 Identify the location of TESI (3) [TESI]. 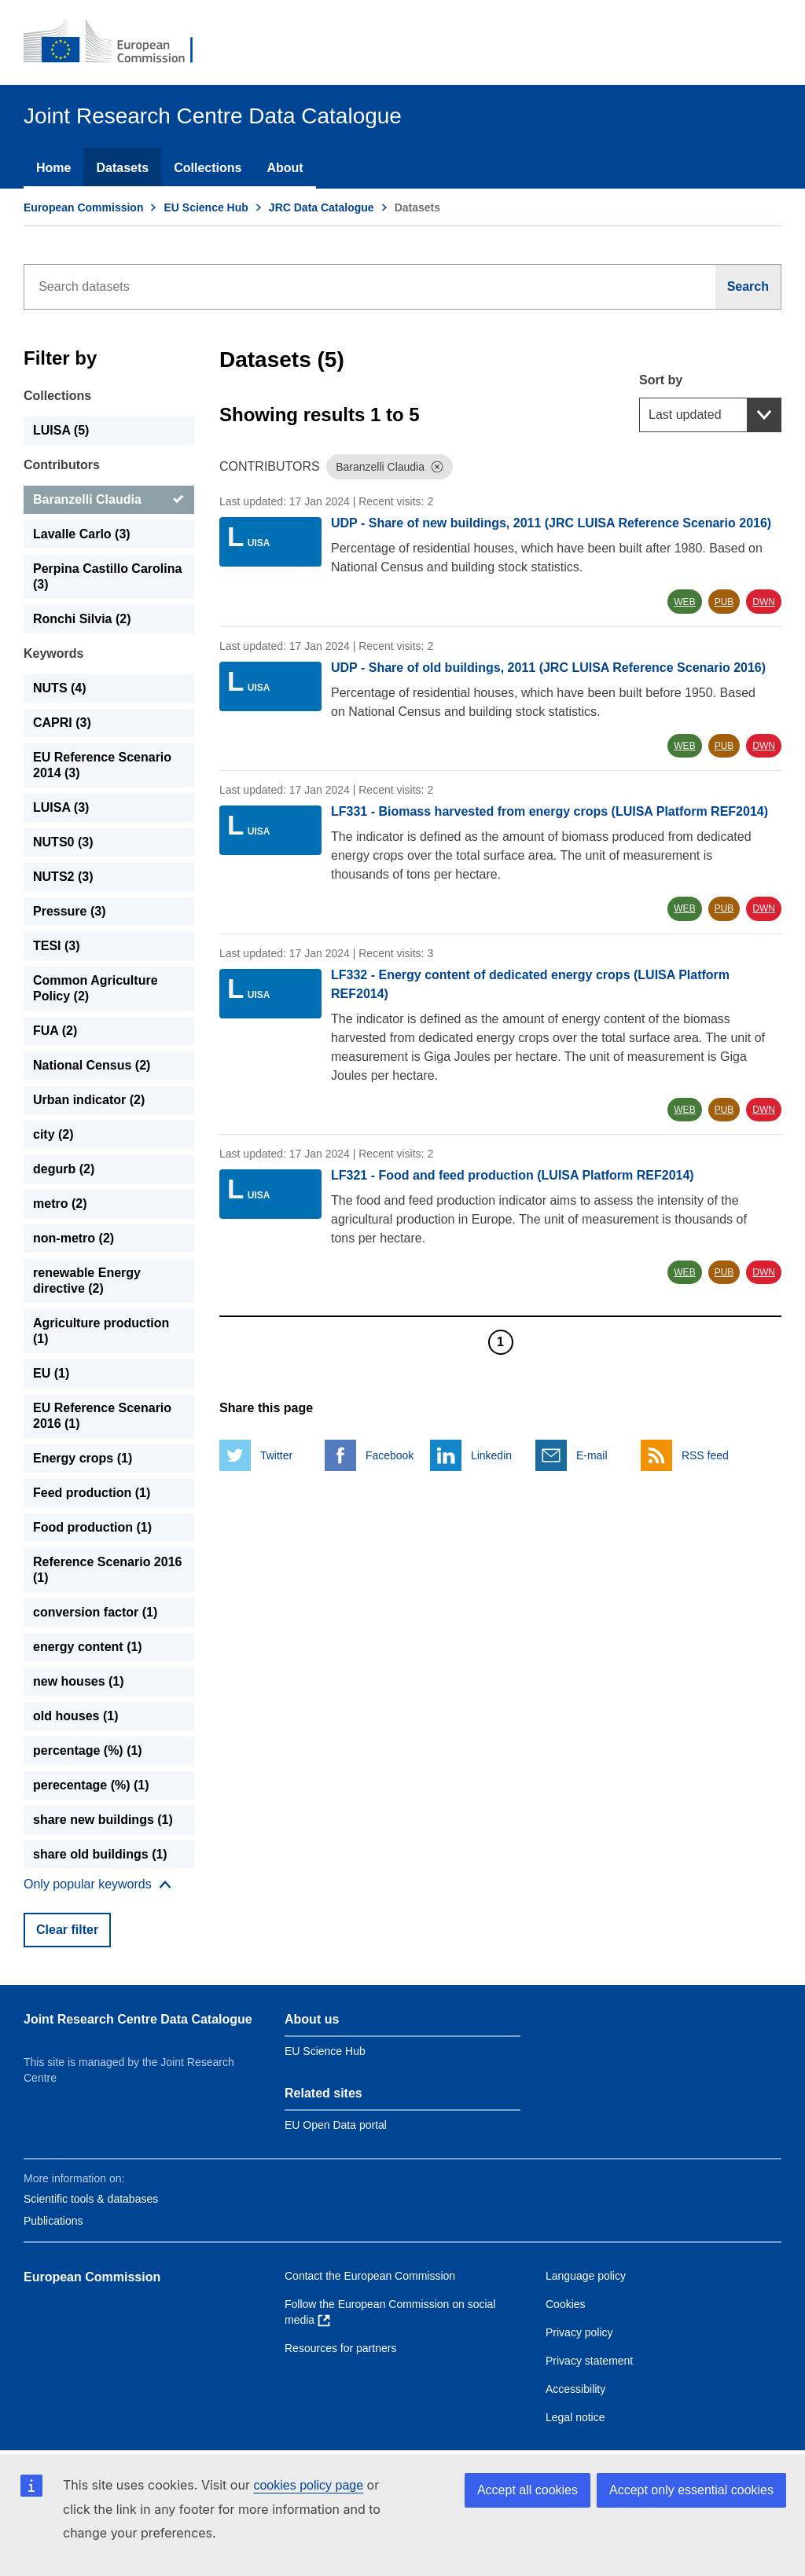
(56, 945).